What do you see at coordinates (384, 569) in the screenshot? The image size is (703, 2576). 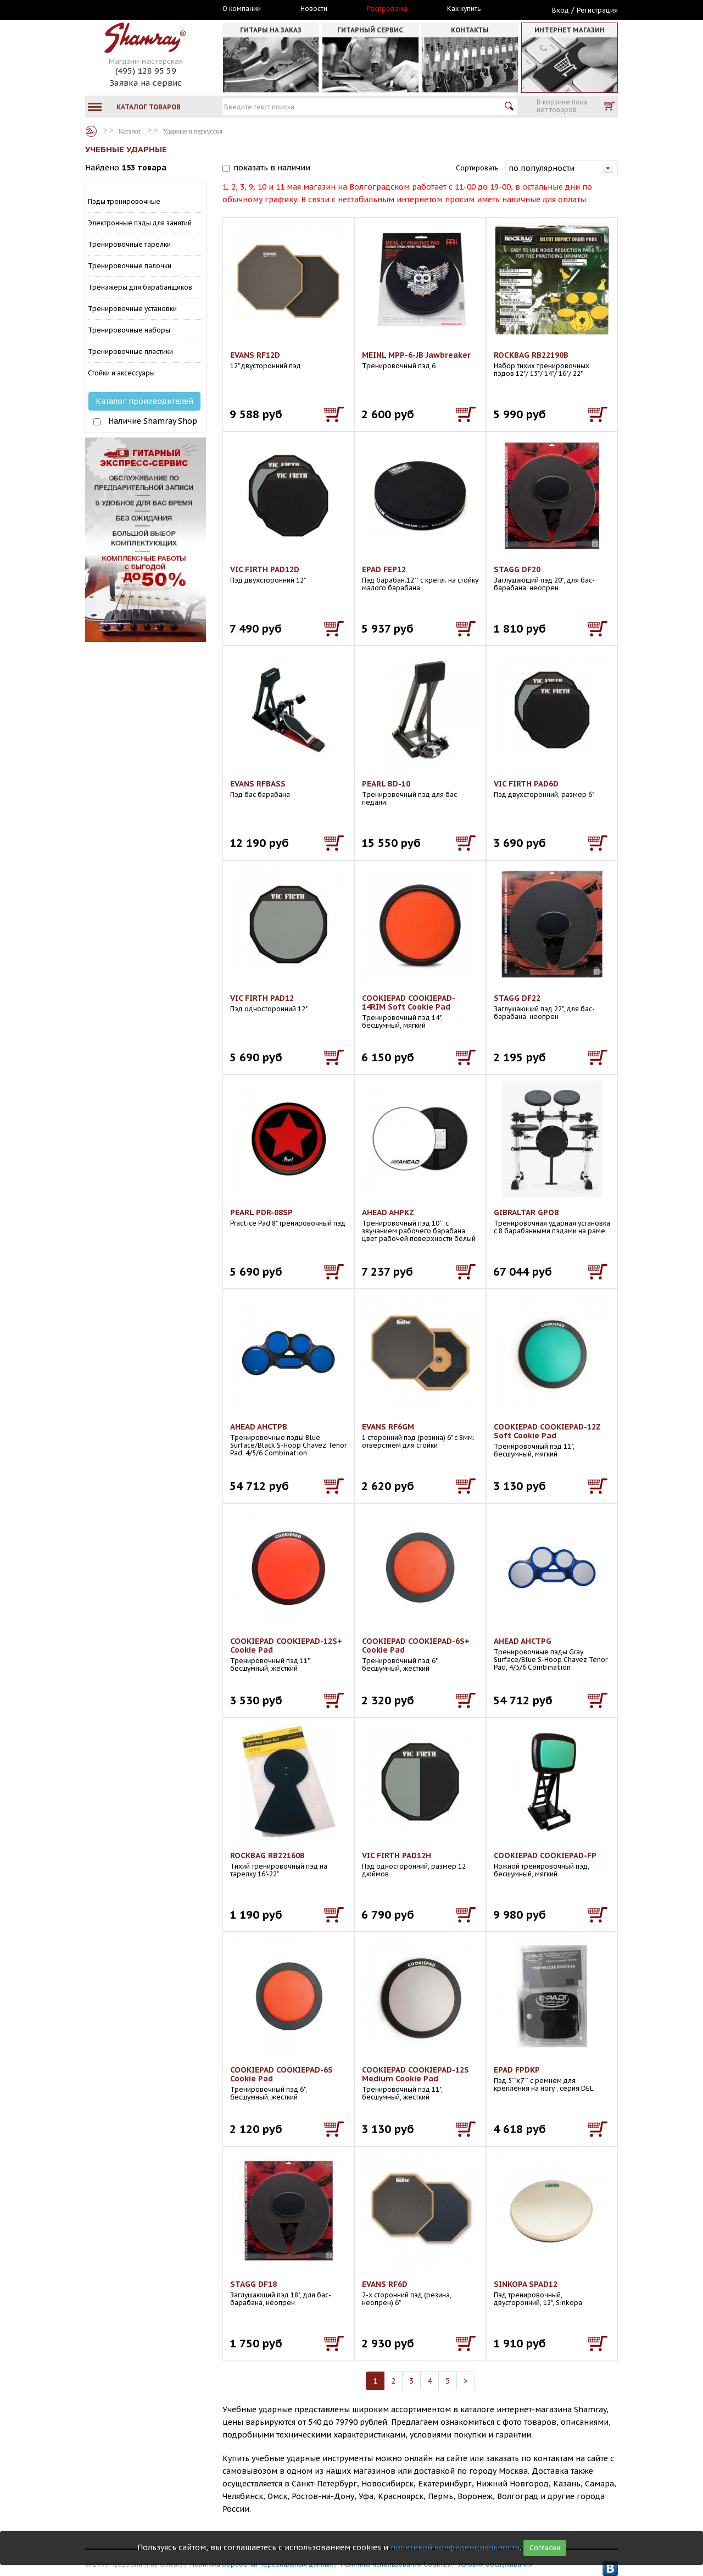 I see `EPAD FEP12` at bounding box center [384, 569].